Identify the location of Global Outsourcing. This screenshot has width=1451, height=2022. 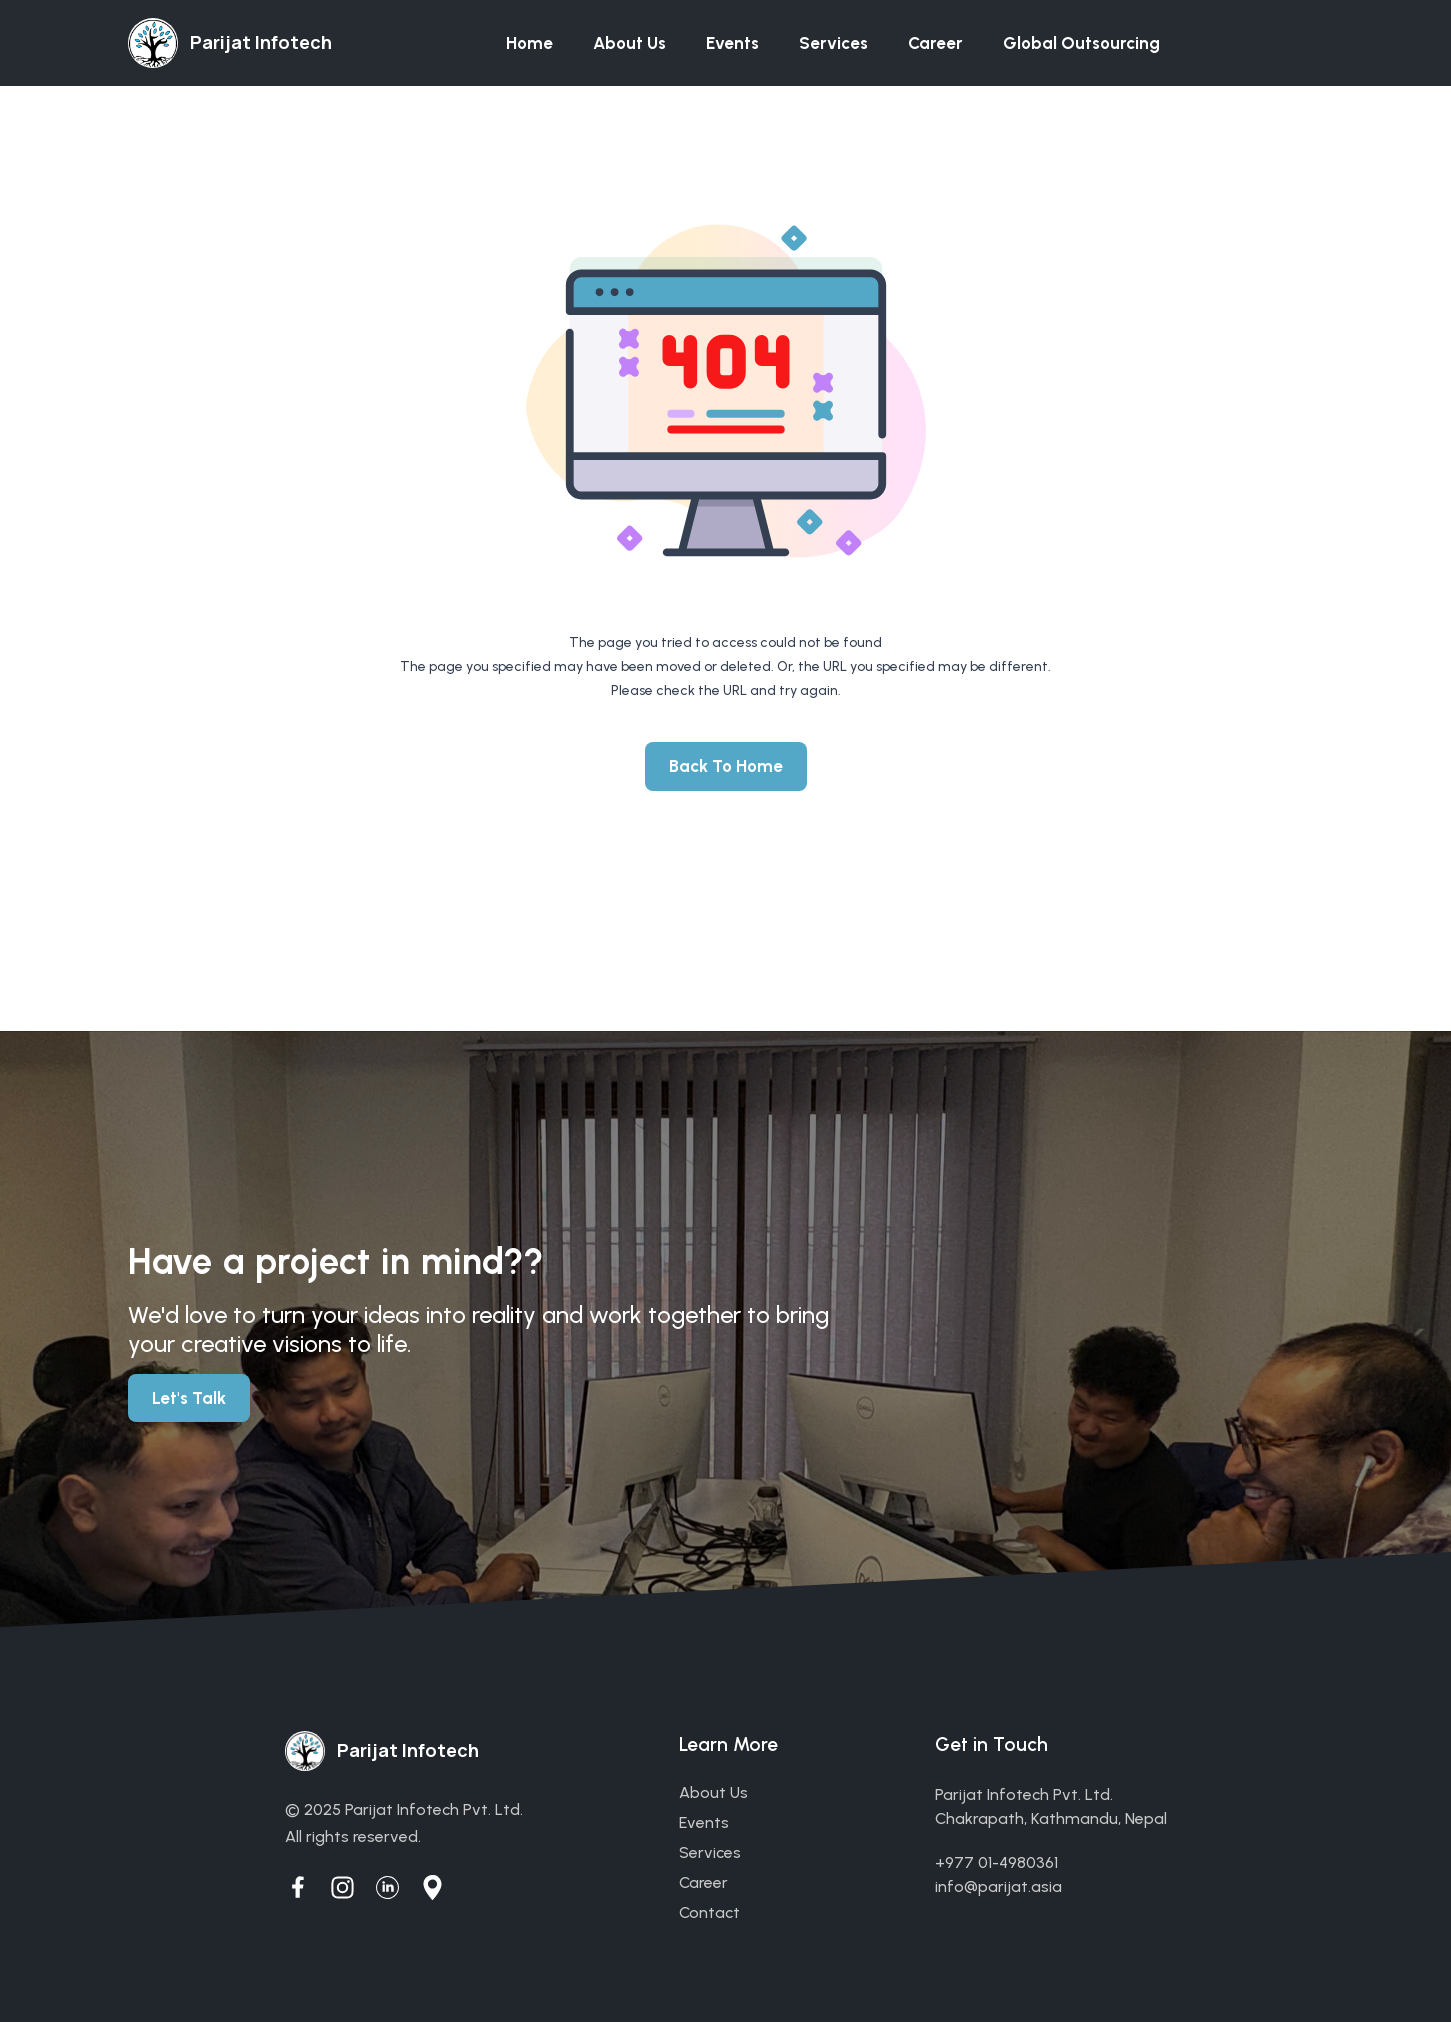
(1081, 43).